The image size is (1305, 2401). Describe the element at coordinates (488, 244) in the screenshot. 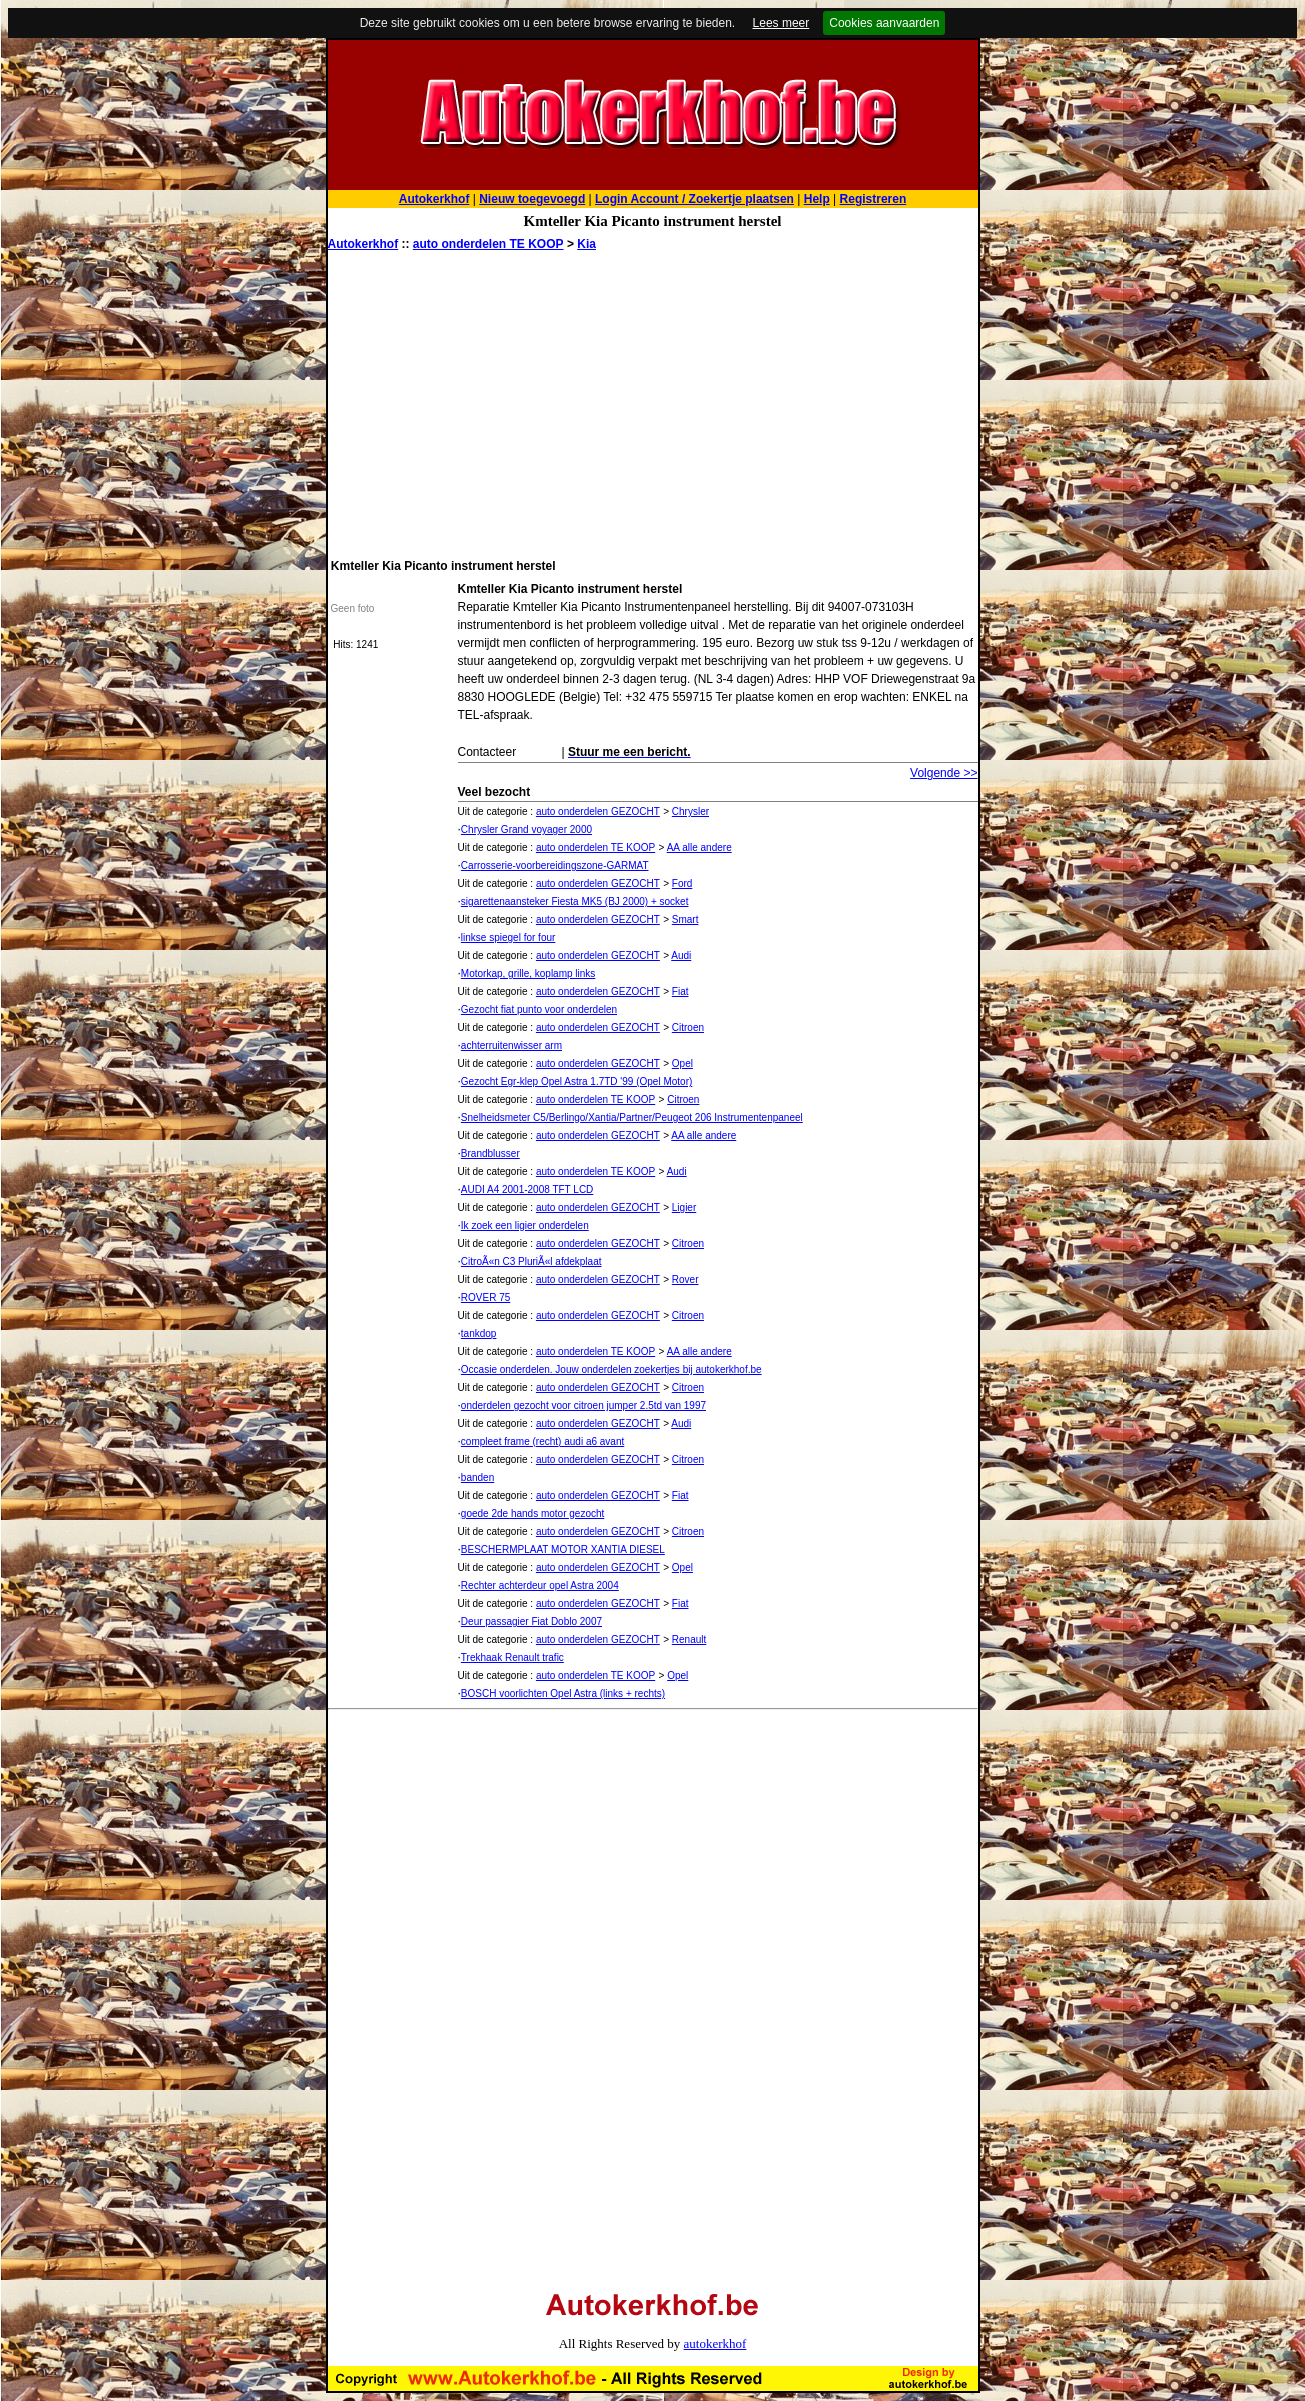

I see `auto onderdelen TE KOOP` at that location.